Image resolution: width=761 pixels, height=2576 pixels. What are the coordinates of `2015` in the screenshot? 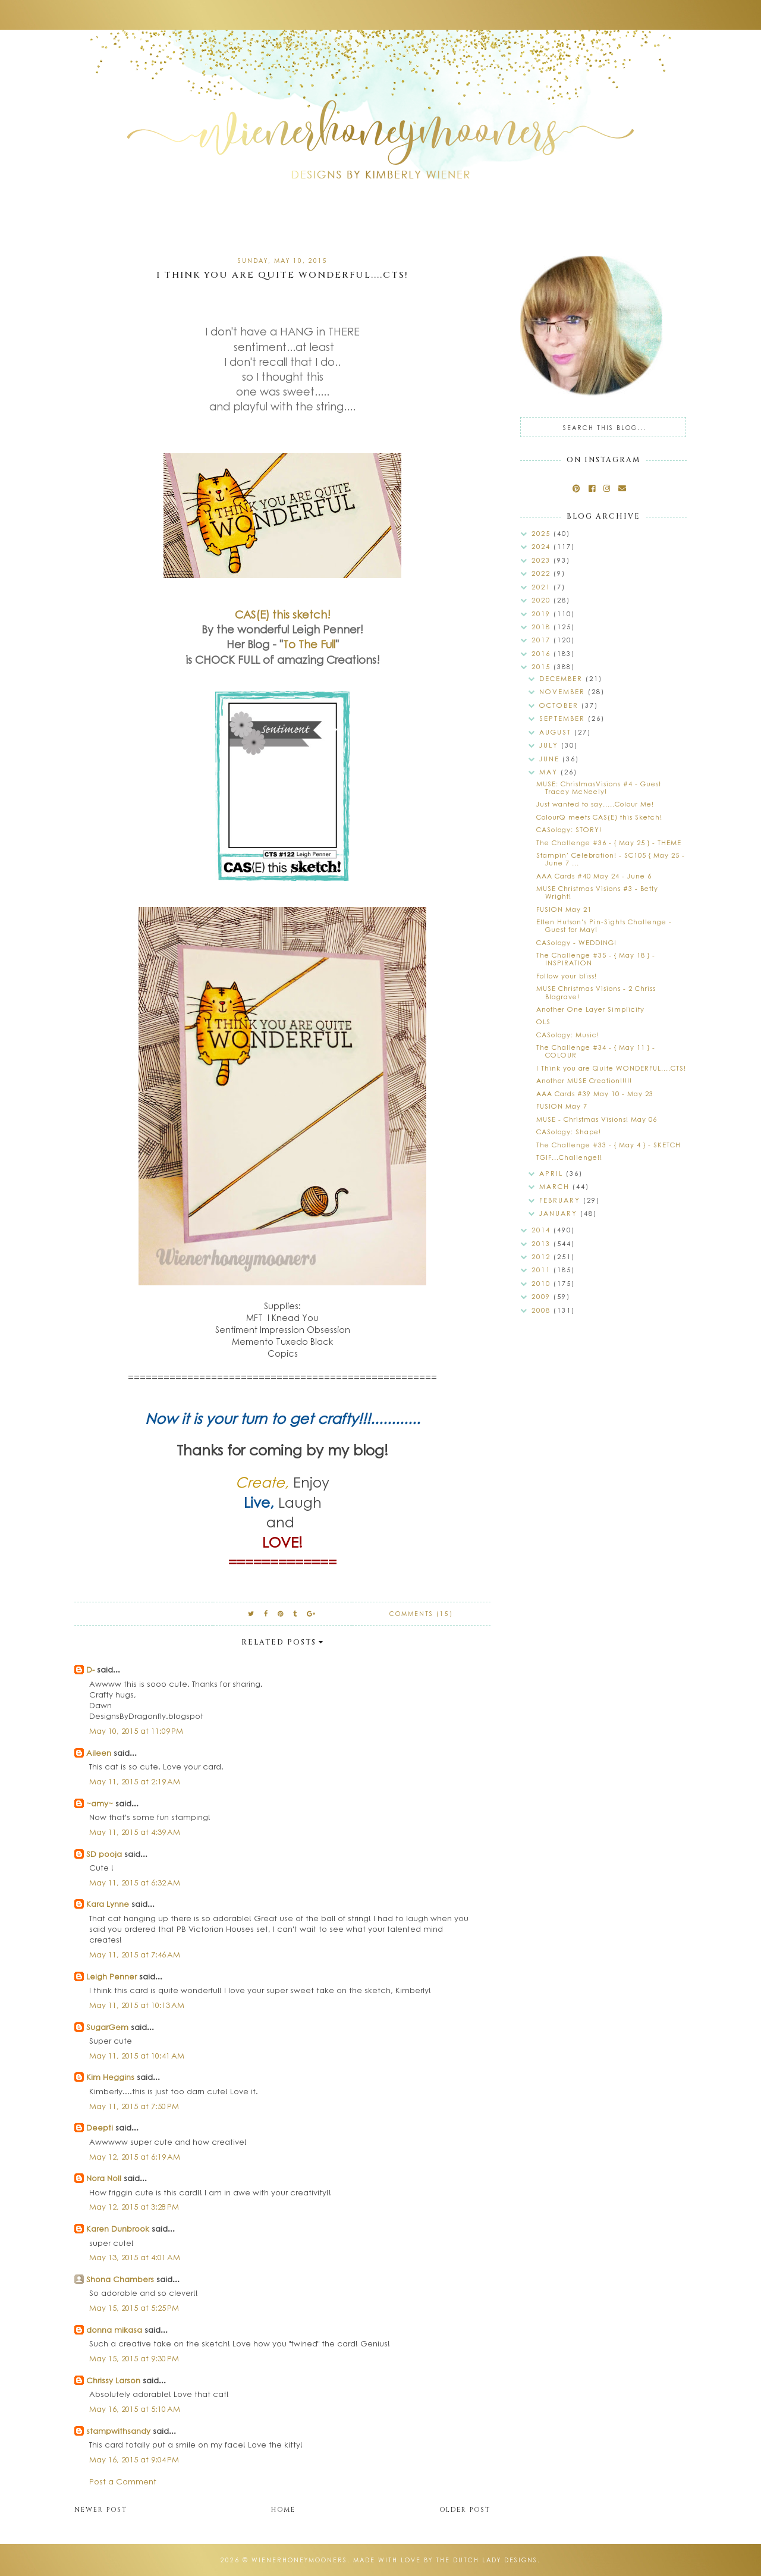 It's located at (543, 666).